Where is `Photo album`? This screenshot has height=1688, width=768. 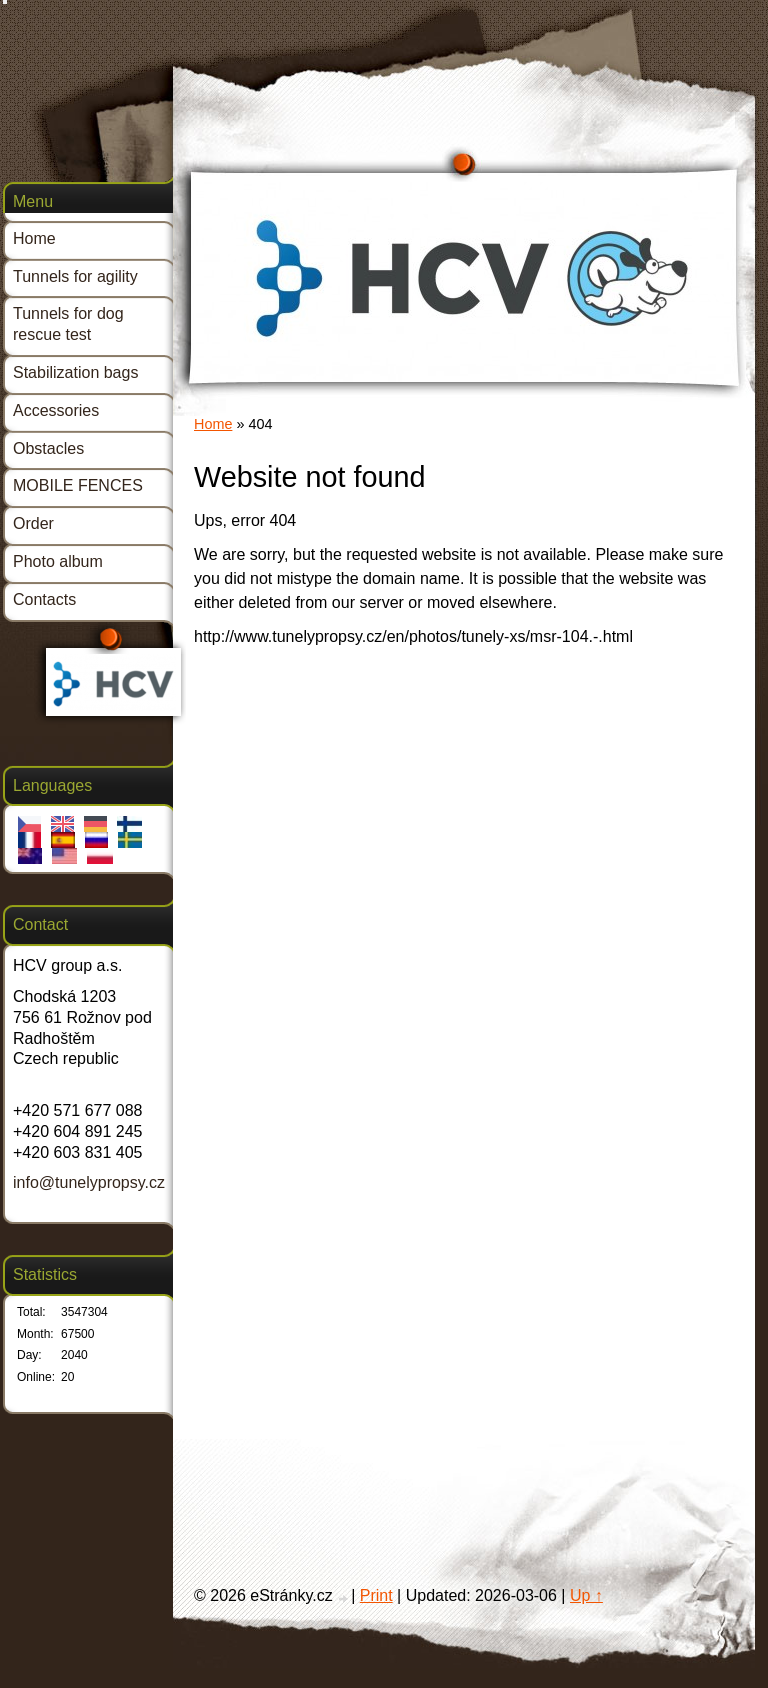
Photo album is located at coordinates (58, 561).